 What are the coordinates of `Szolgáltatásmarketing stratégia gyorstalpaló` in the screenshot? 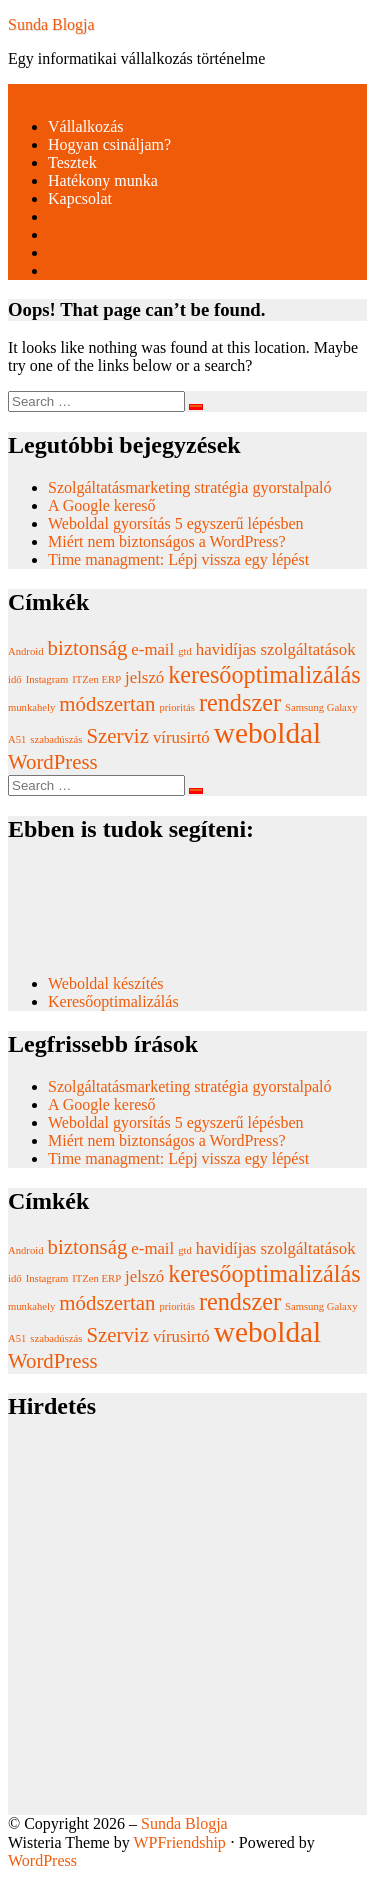 It's located at (191, 487).